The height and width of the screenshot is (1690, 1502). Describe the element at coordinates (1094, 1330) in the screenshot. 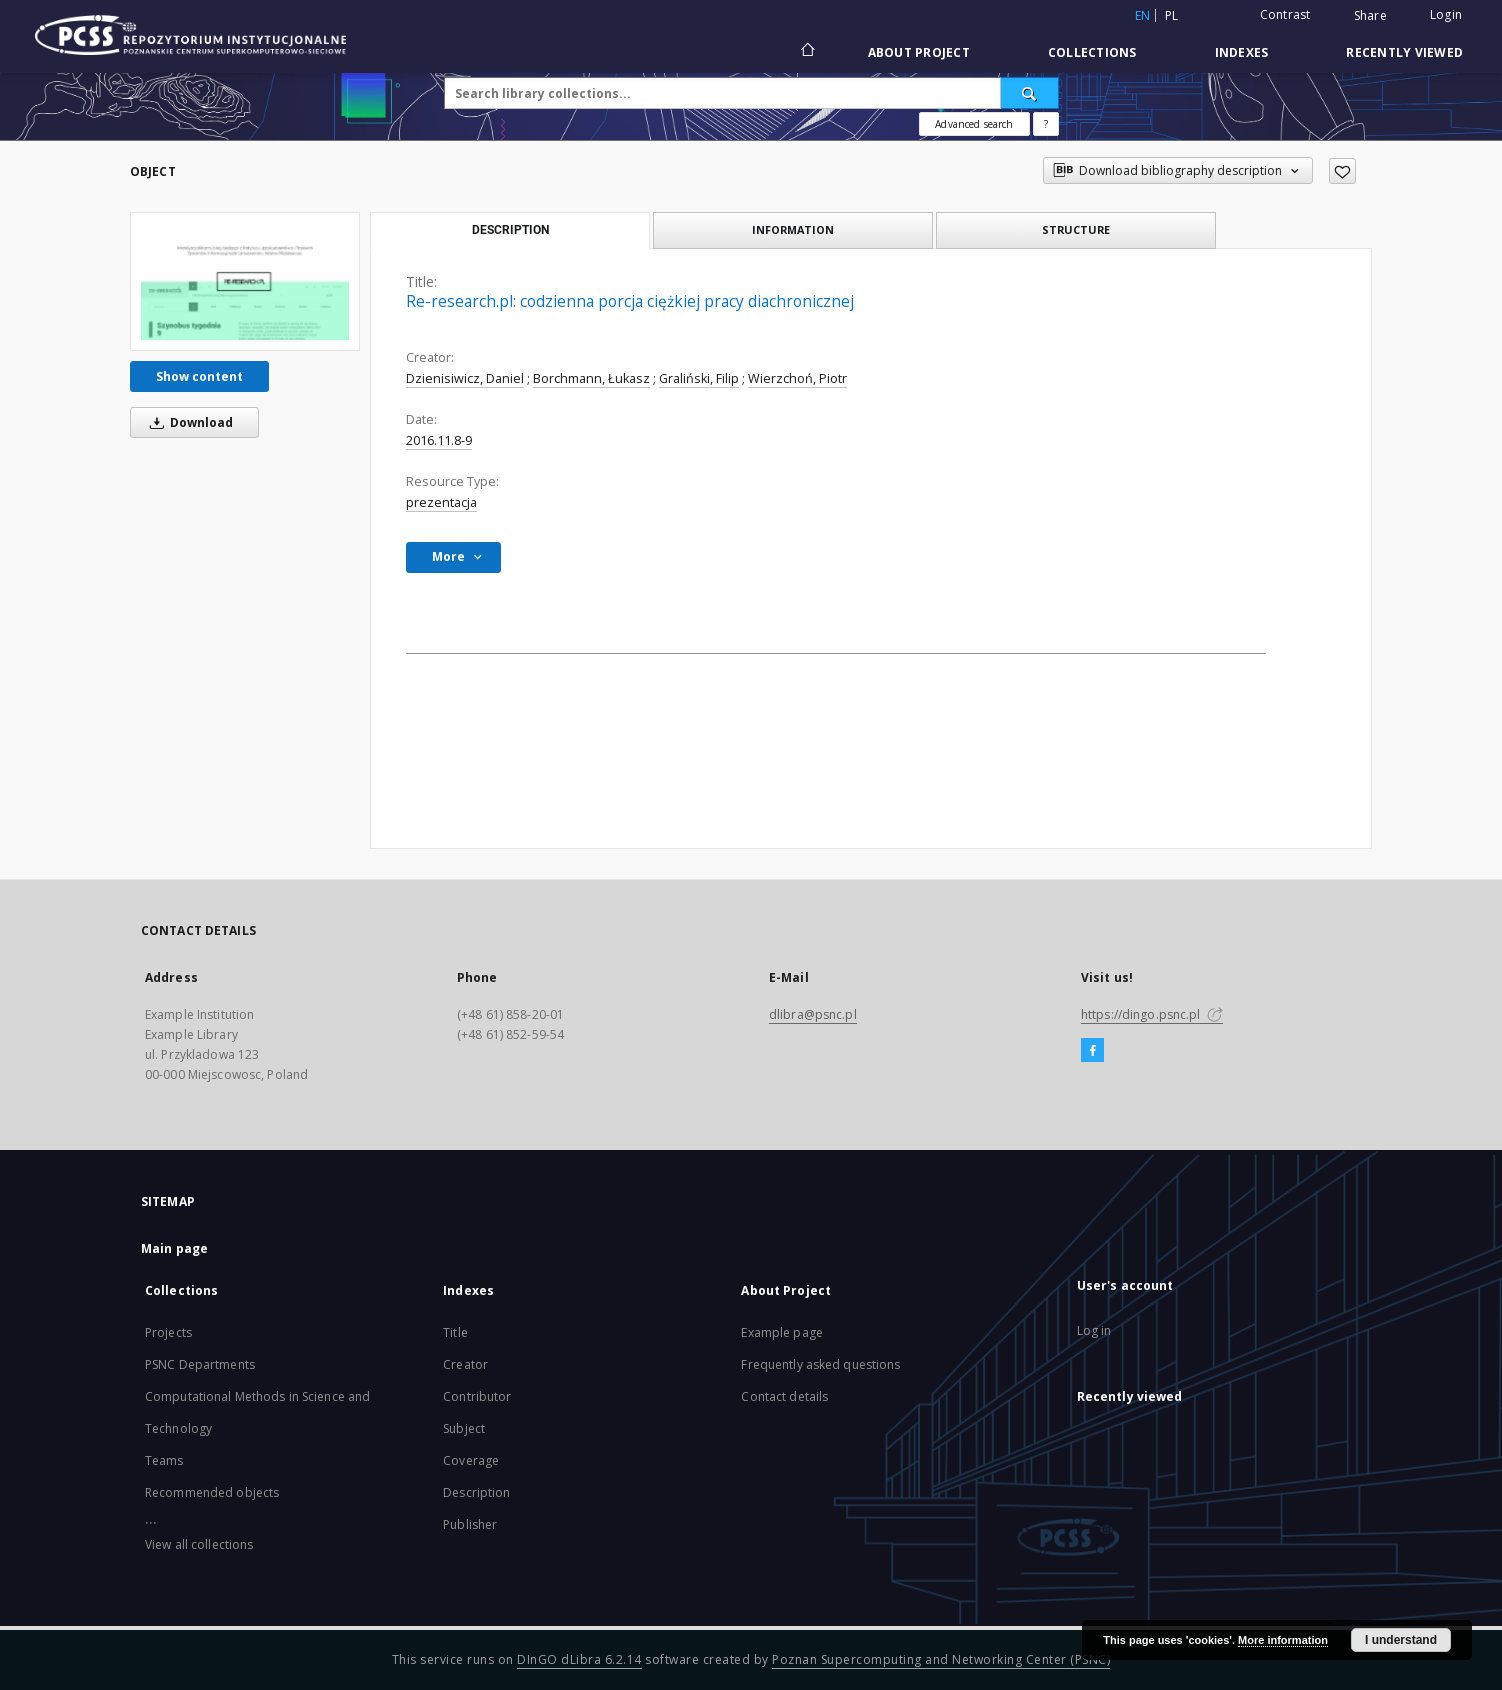

I see `Log in` at that location.